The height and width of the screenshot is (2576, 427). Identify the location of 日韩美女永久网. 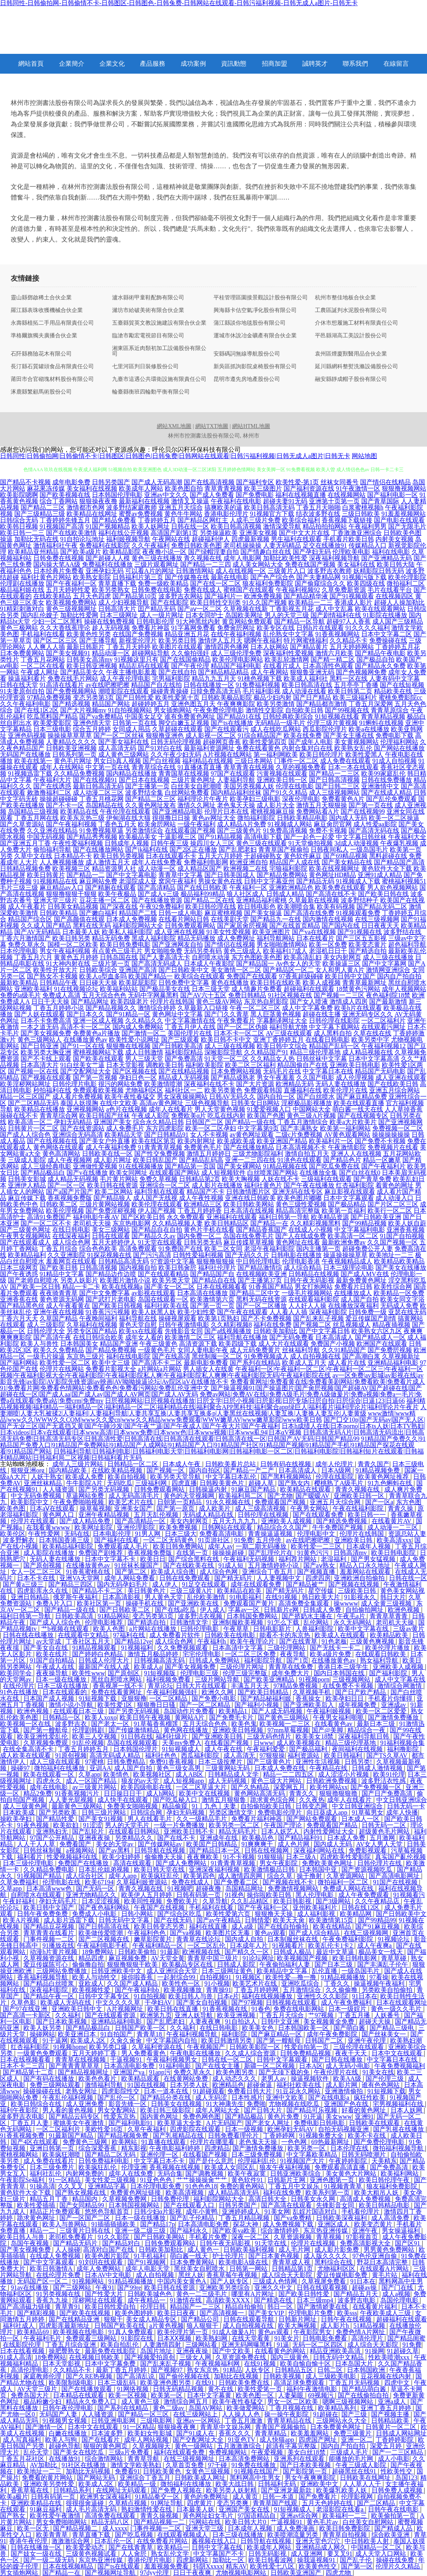
(314, 2198).